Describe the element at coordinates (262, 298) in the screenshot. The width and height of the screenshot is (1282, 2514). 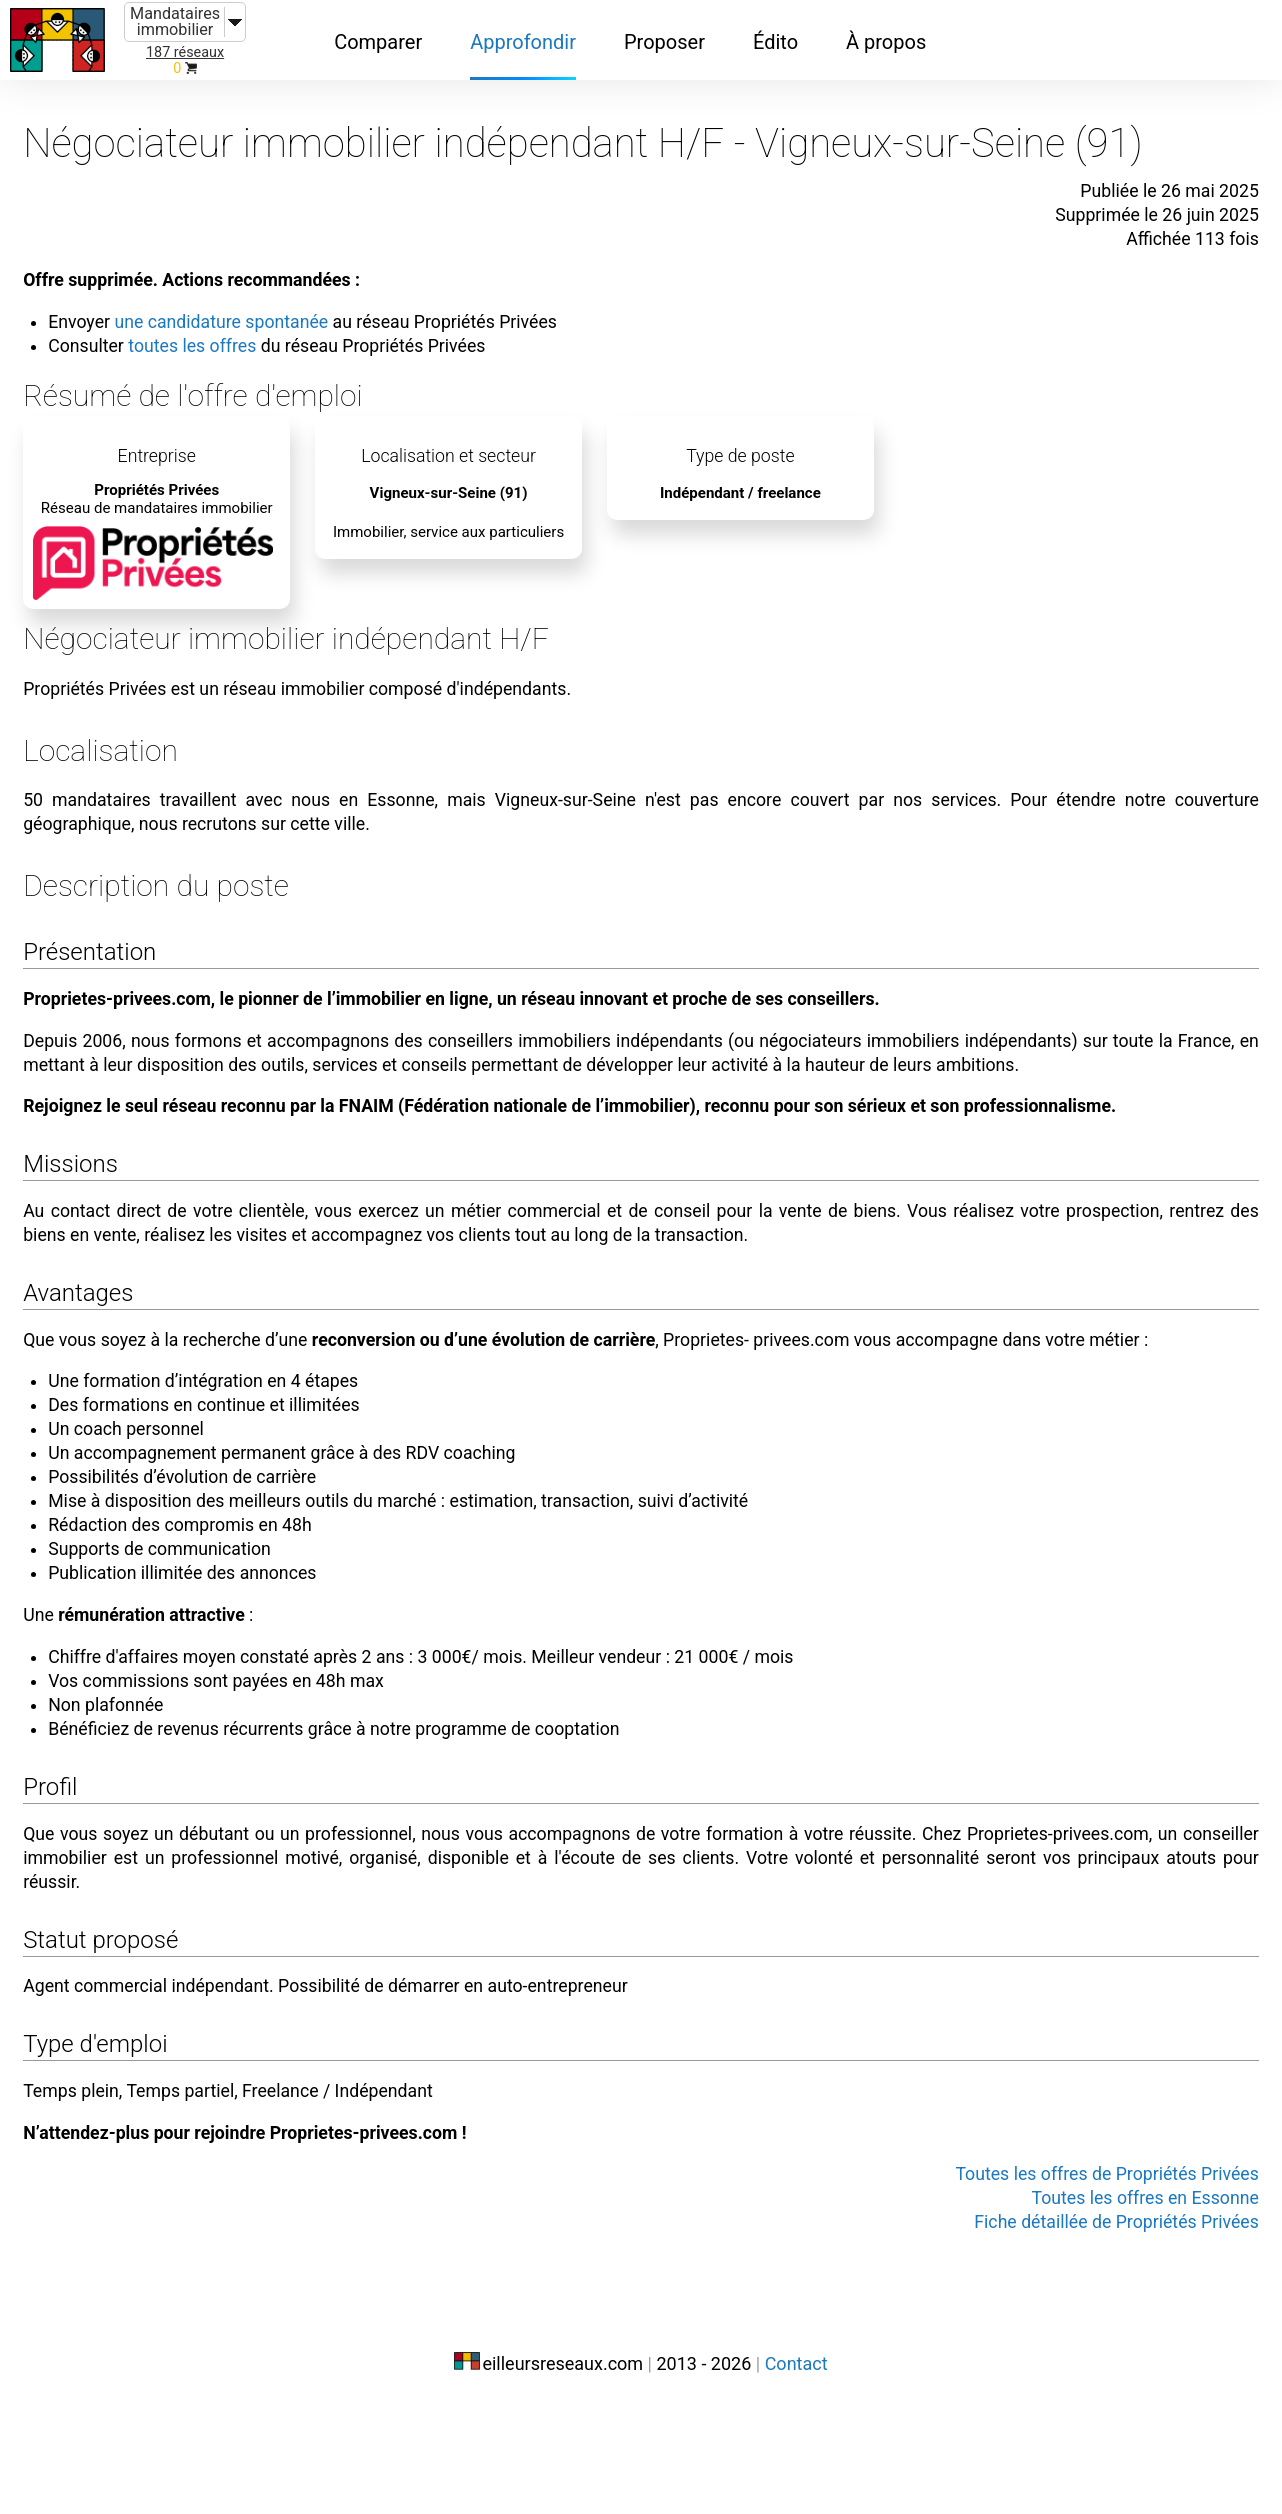
I see `une candidature spontanée` at that location.